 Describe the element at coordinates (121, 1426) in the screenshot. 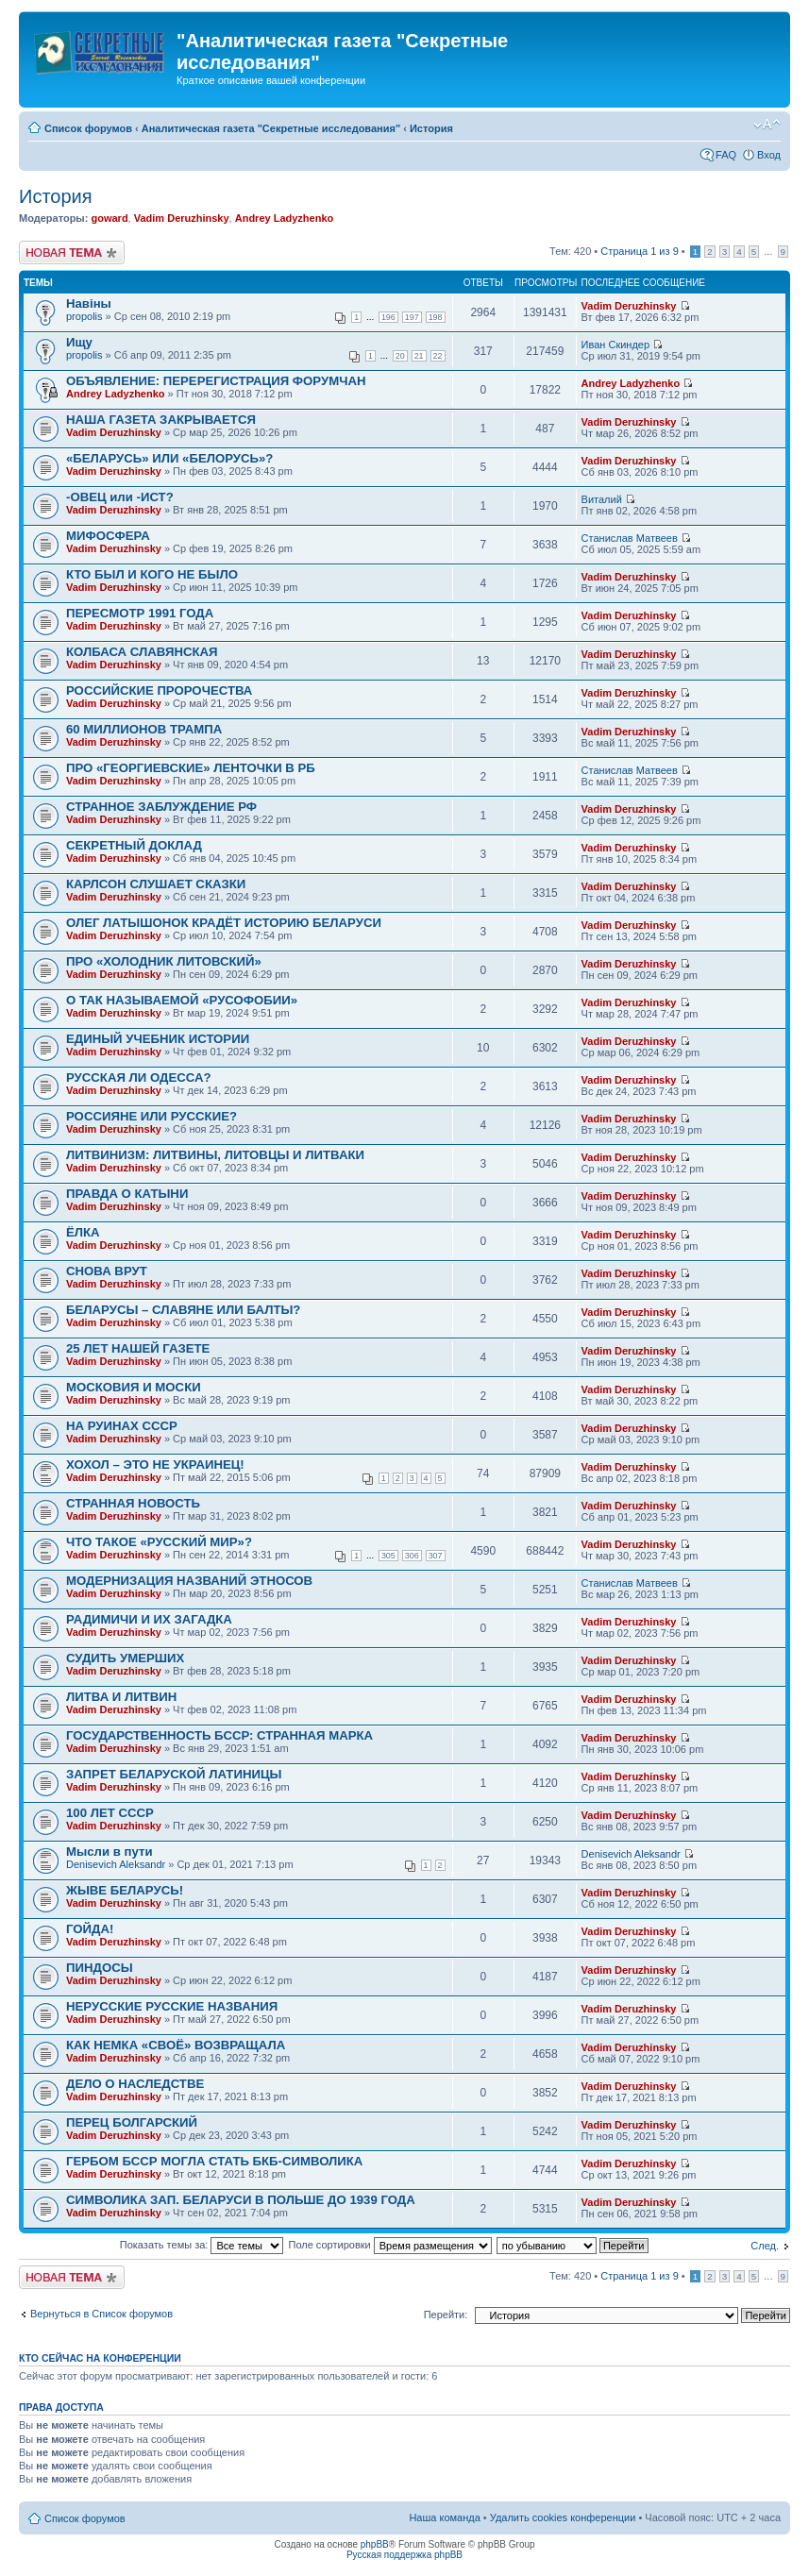

I see `НА РУИНАХ СССР` at that location.